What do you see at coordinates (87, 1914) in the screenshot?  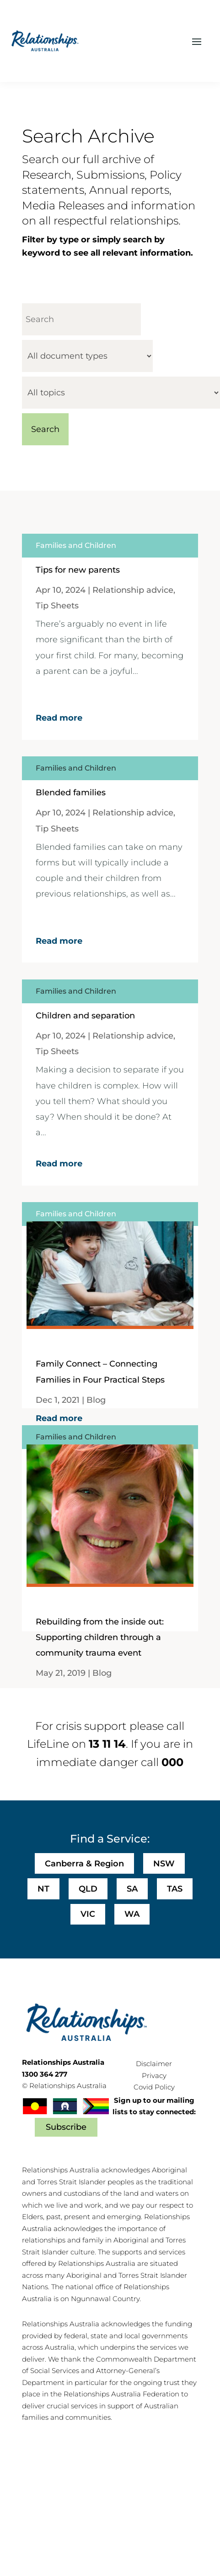 I see `VIC` at bounding box center [87, 1914].